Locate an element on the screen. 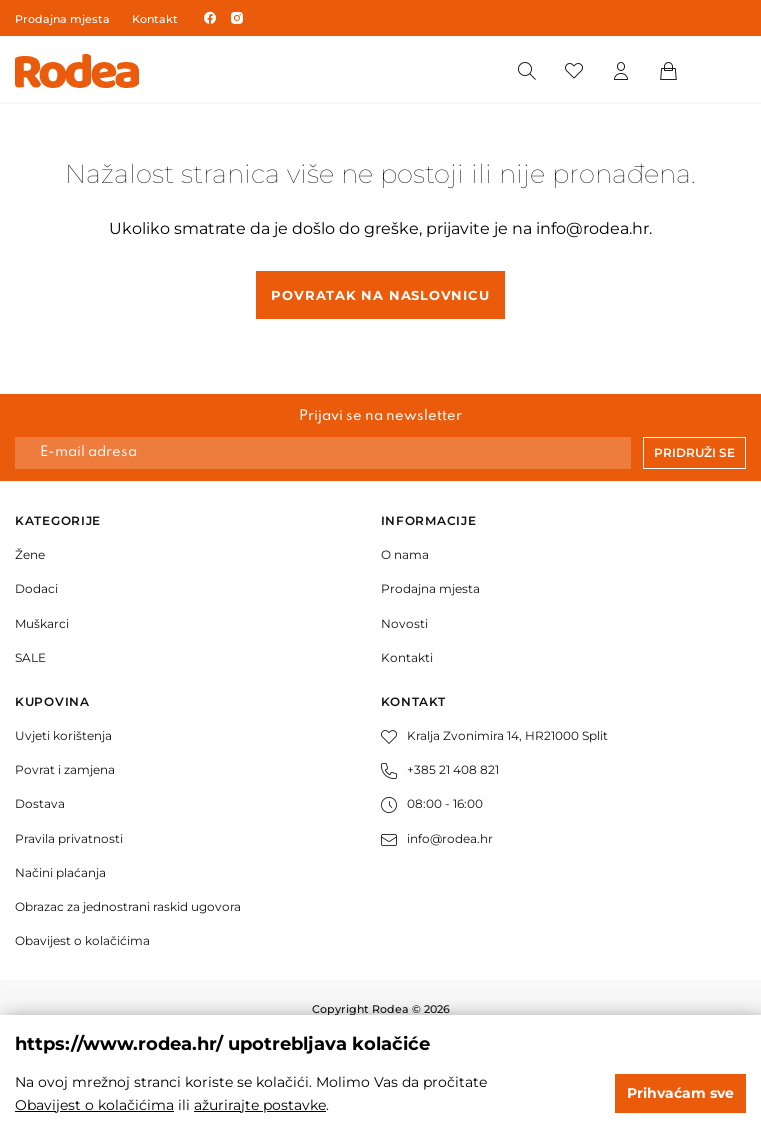 The width and height of the screenshot is (761, 1131). Žene is located at coordinates (30, 554).